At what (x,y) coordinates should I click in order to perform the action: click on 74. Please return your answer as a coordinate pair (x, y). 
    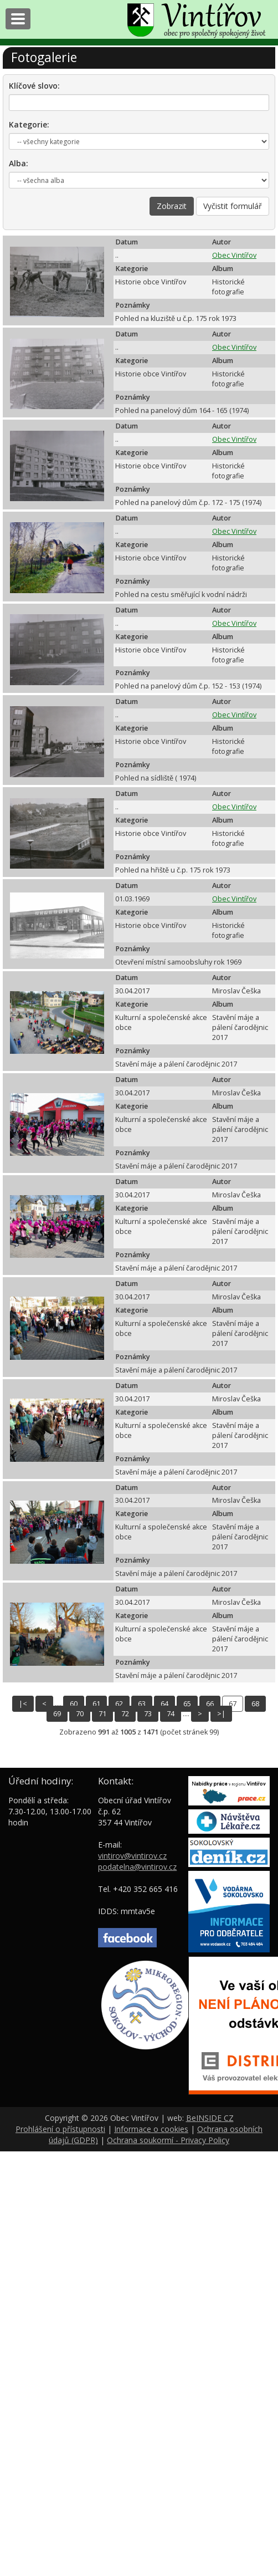
    Looking at the image, I should click on (170, 1713).